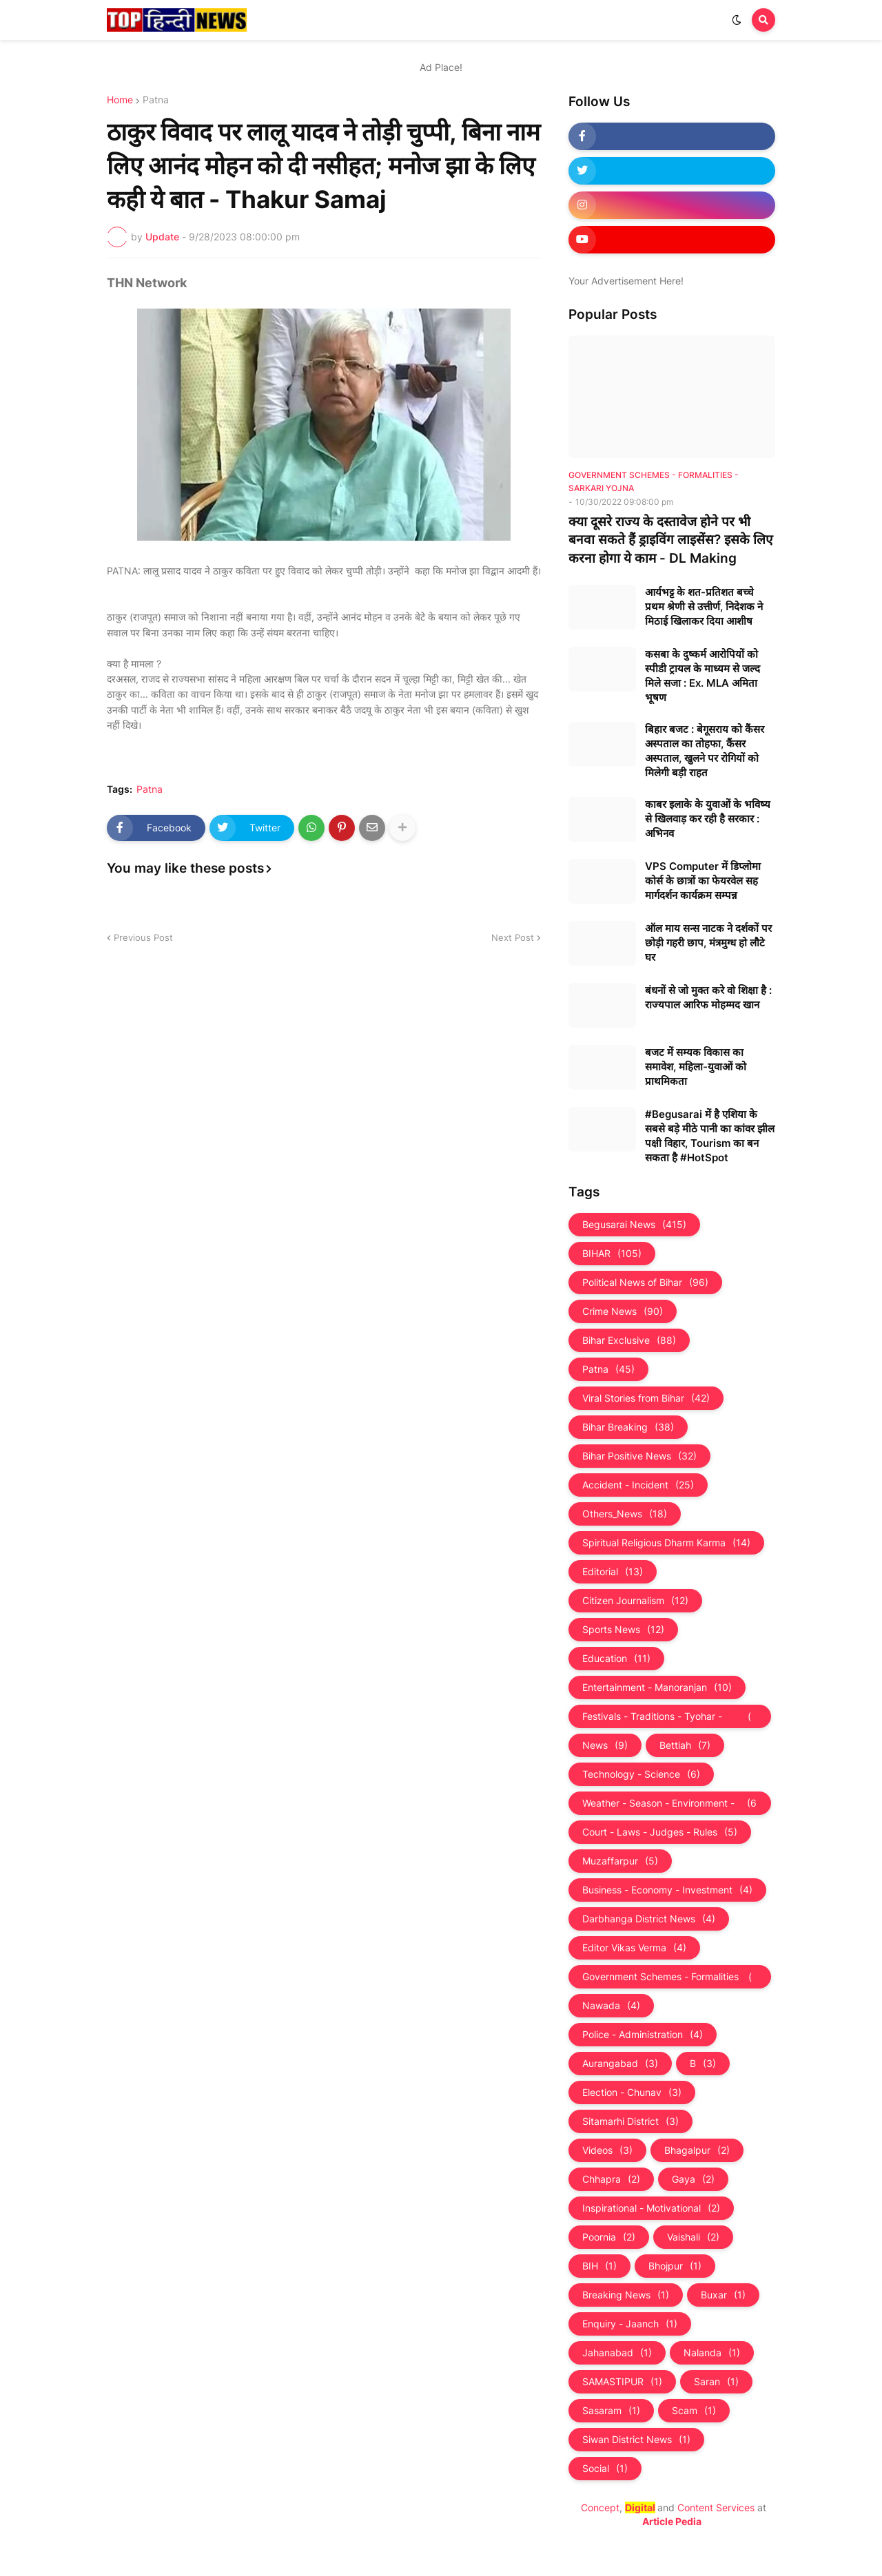 Image resolution: width=882 pixels, height=2576 pixels. I want to click on Inspirational - Motivational, so click(651, 2208).